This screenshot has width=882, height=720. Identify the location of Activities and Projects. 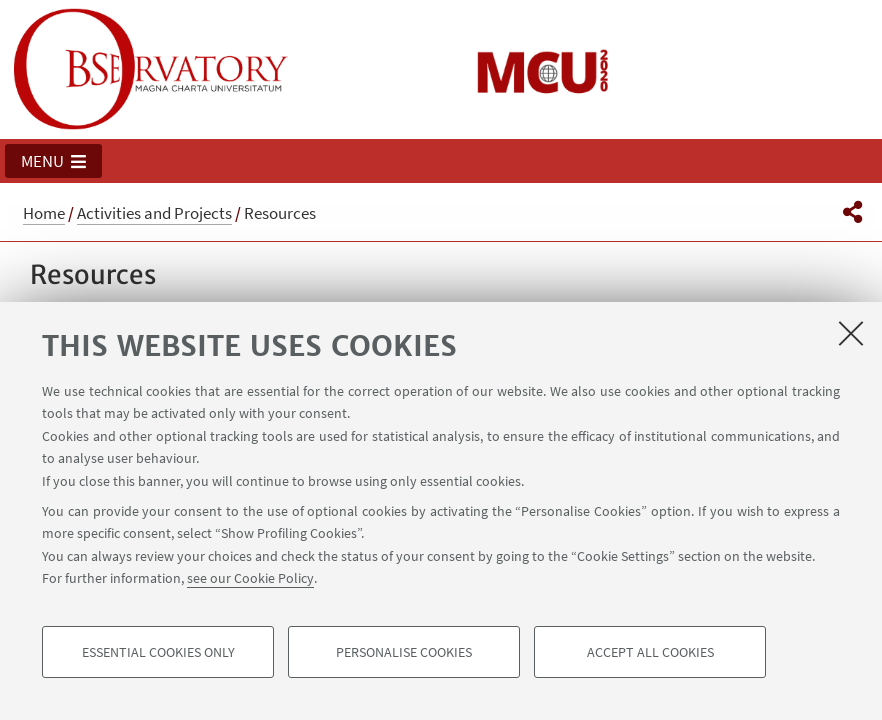
(154, 213).